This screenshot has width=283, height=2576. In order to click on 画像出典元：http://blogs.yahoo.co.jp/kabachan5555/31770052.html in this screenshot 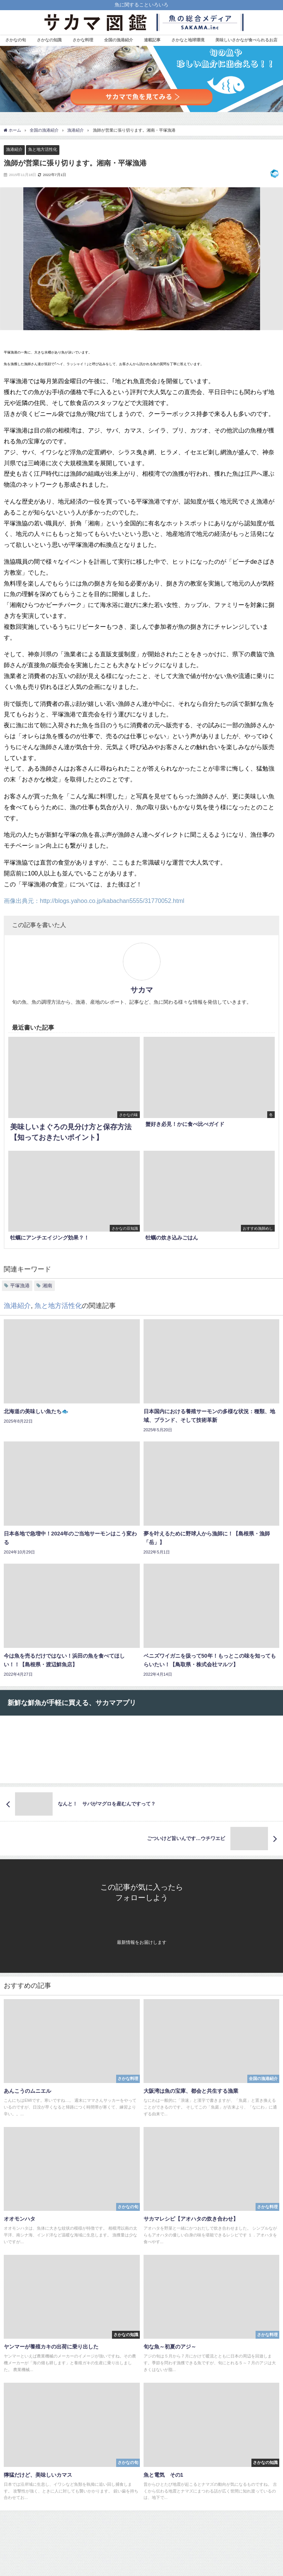, I will do `click(94, 901)`.